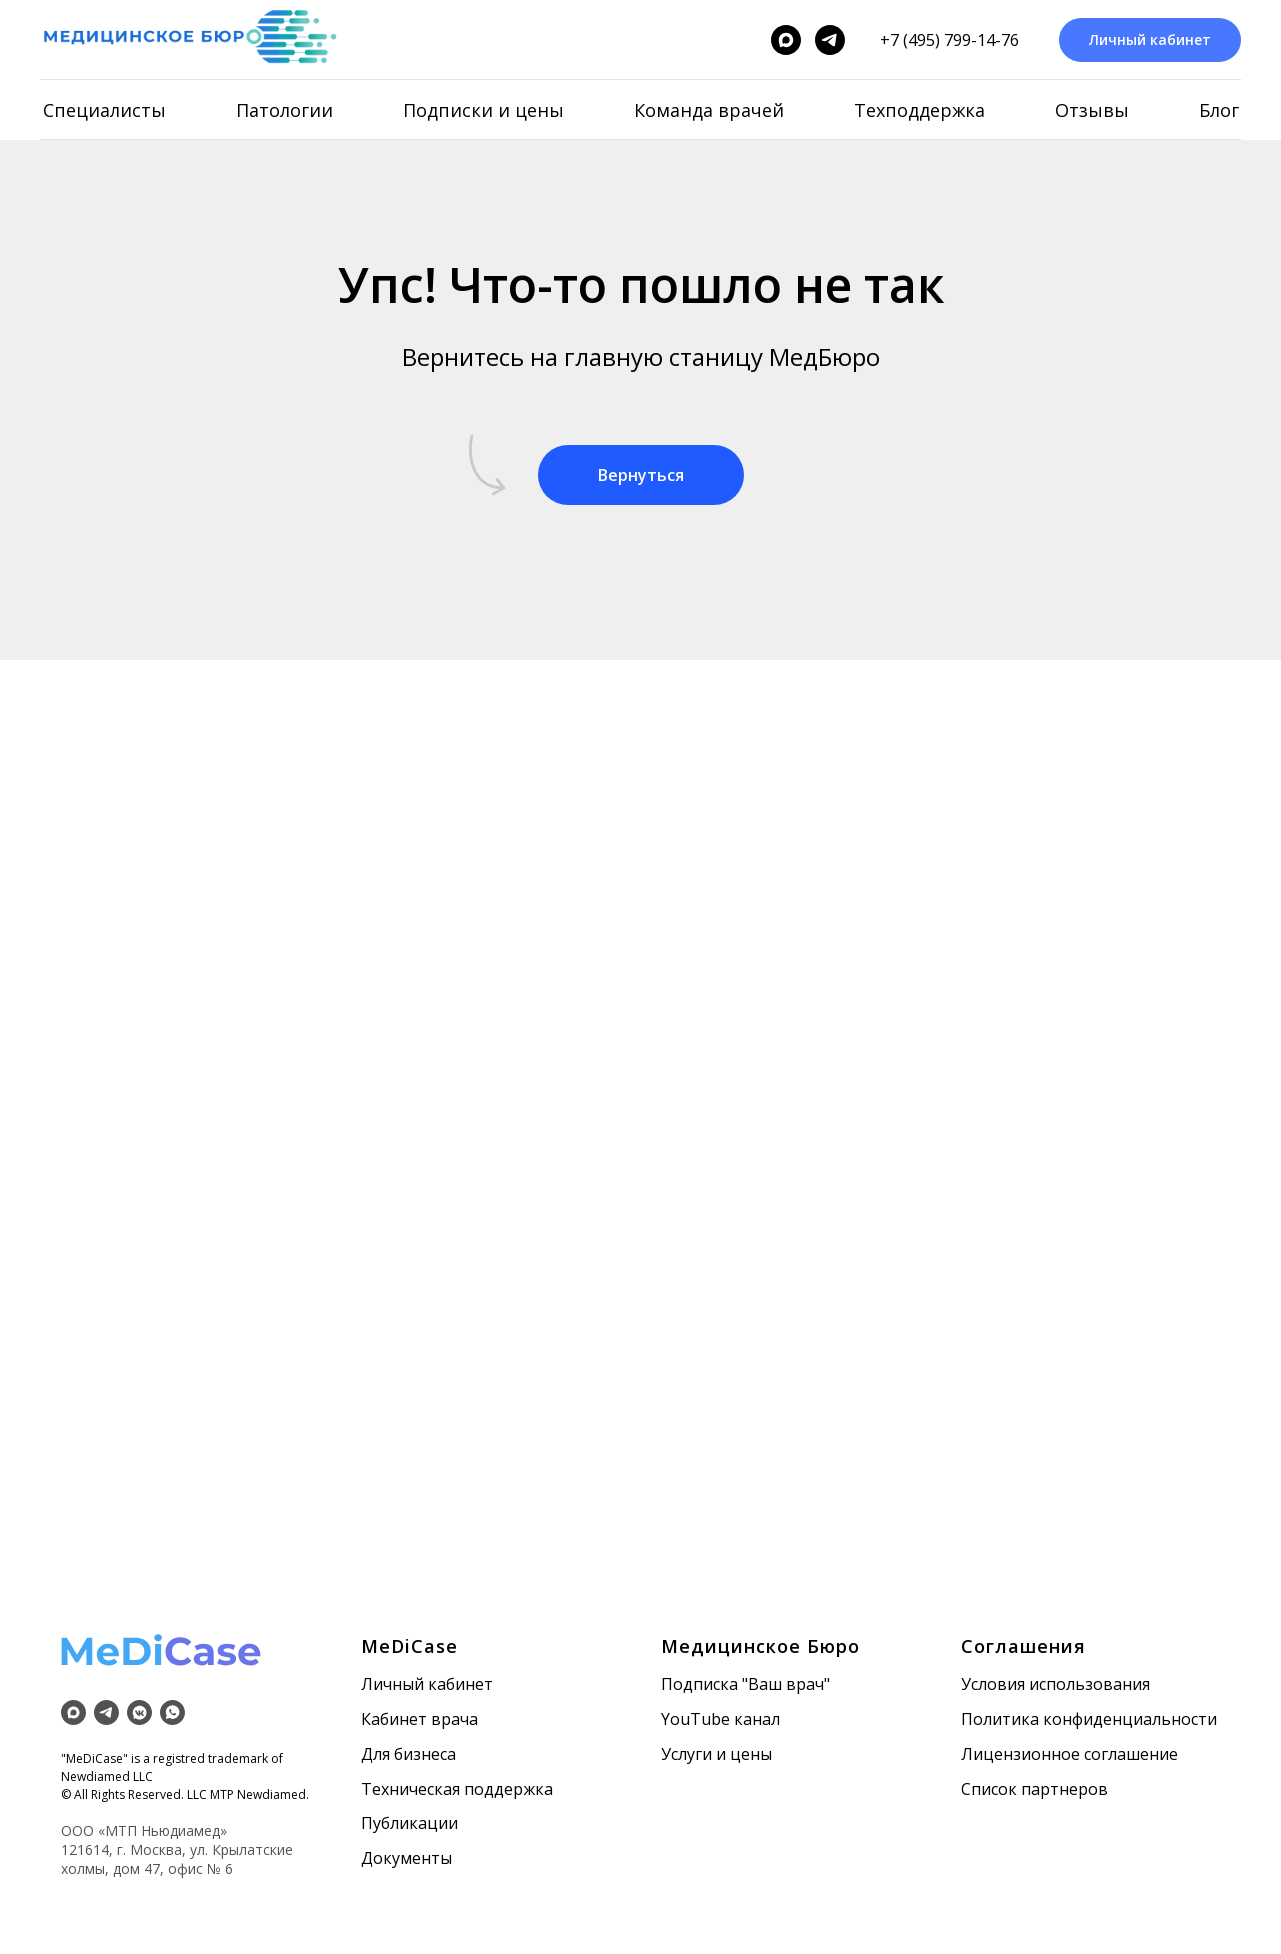 This screenshot has height=1954, width=1281. Describe the element at coordinates (1092, 110) in the screenshot. I see `Отзывы` at that location.